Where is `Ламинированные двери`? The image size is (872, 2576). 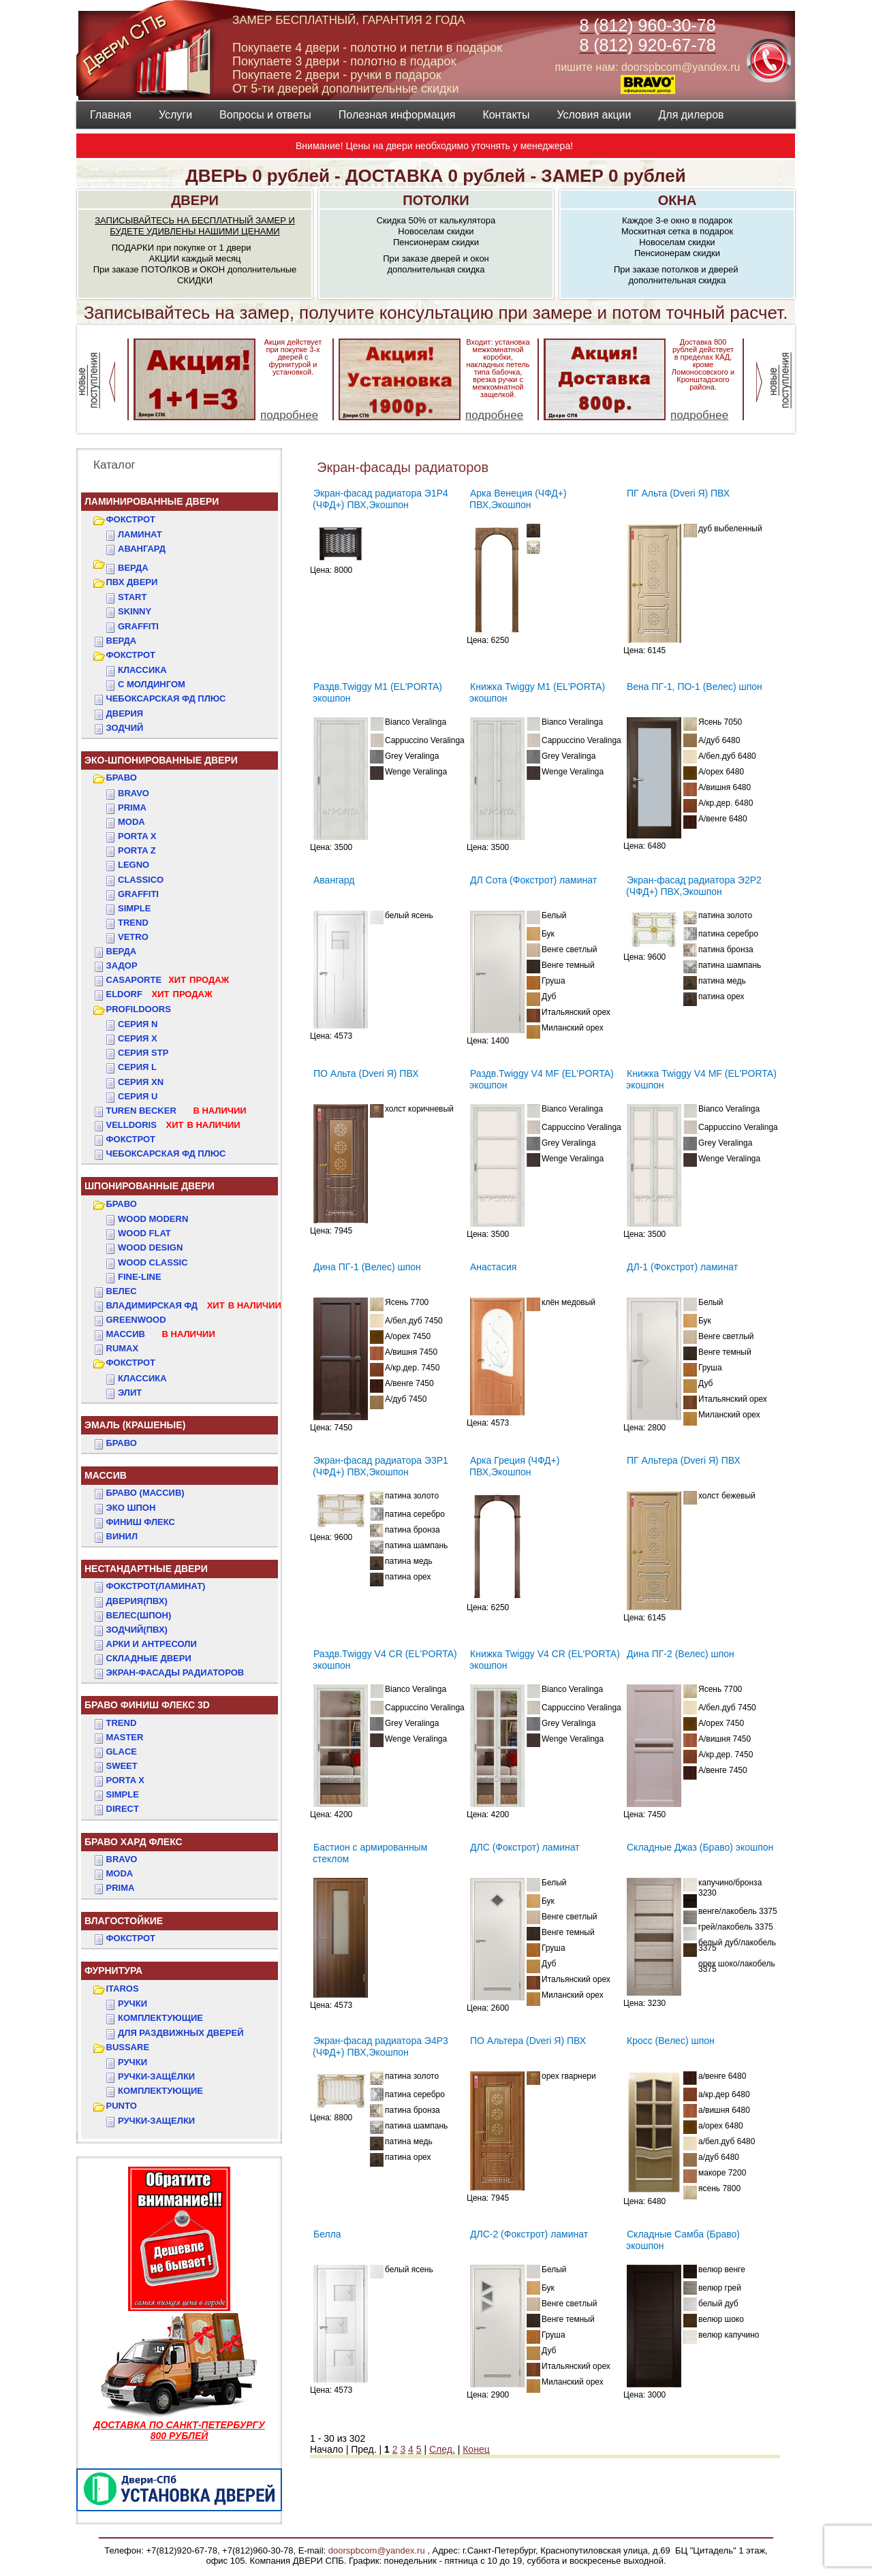 Ламинированные двери is located at coordinates (151, 501).